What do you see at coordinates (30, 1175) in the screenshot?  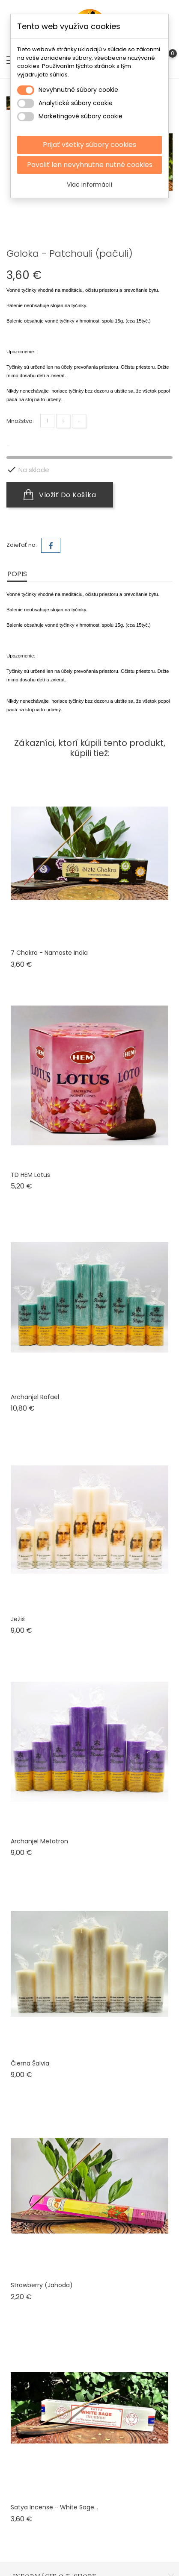 I see `TD HEM Lotus` at bounding box center [30, 1175].